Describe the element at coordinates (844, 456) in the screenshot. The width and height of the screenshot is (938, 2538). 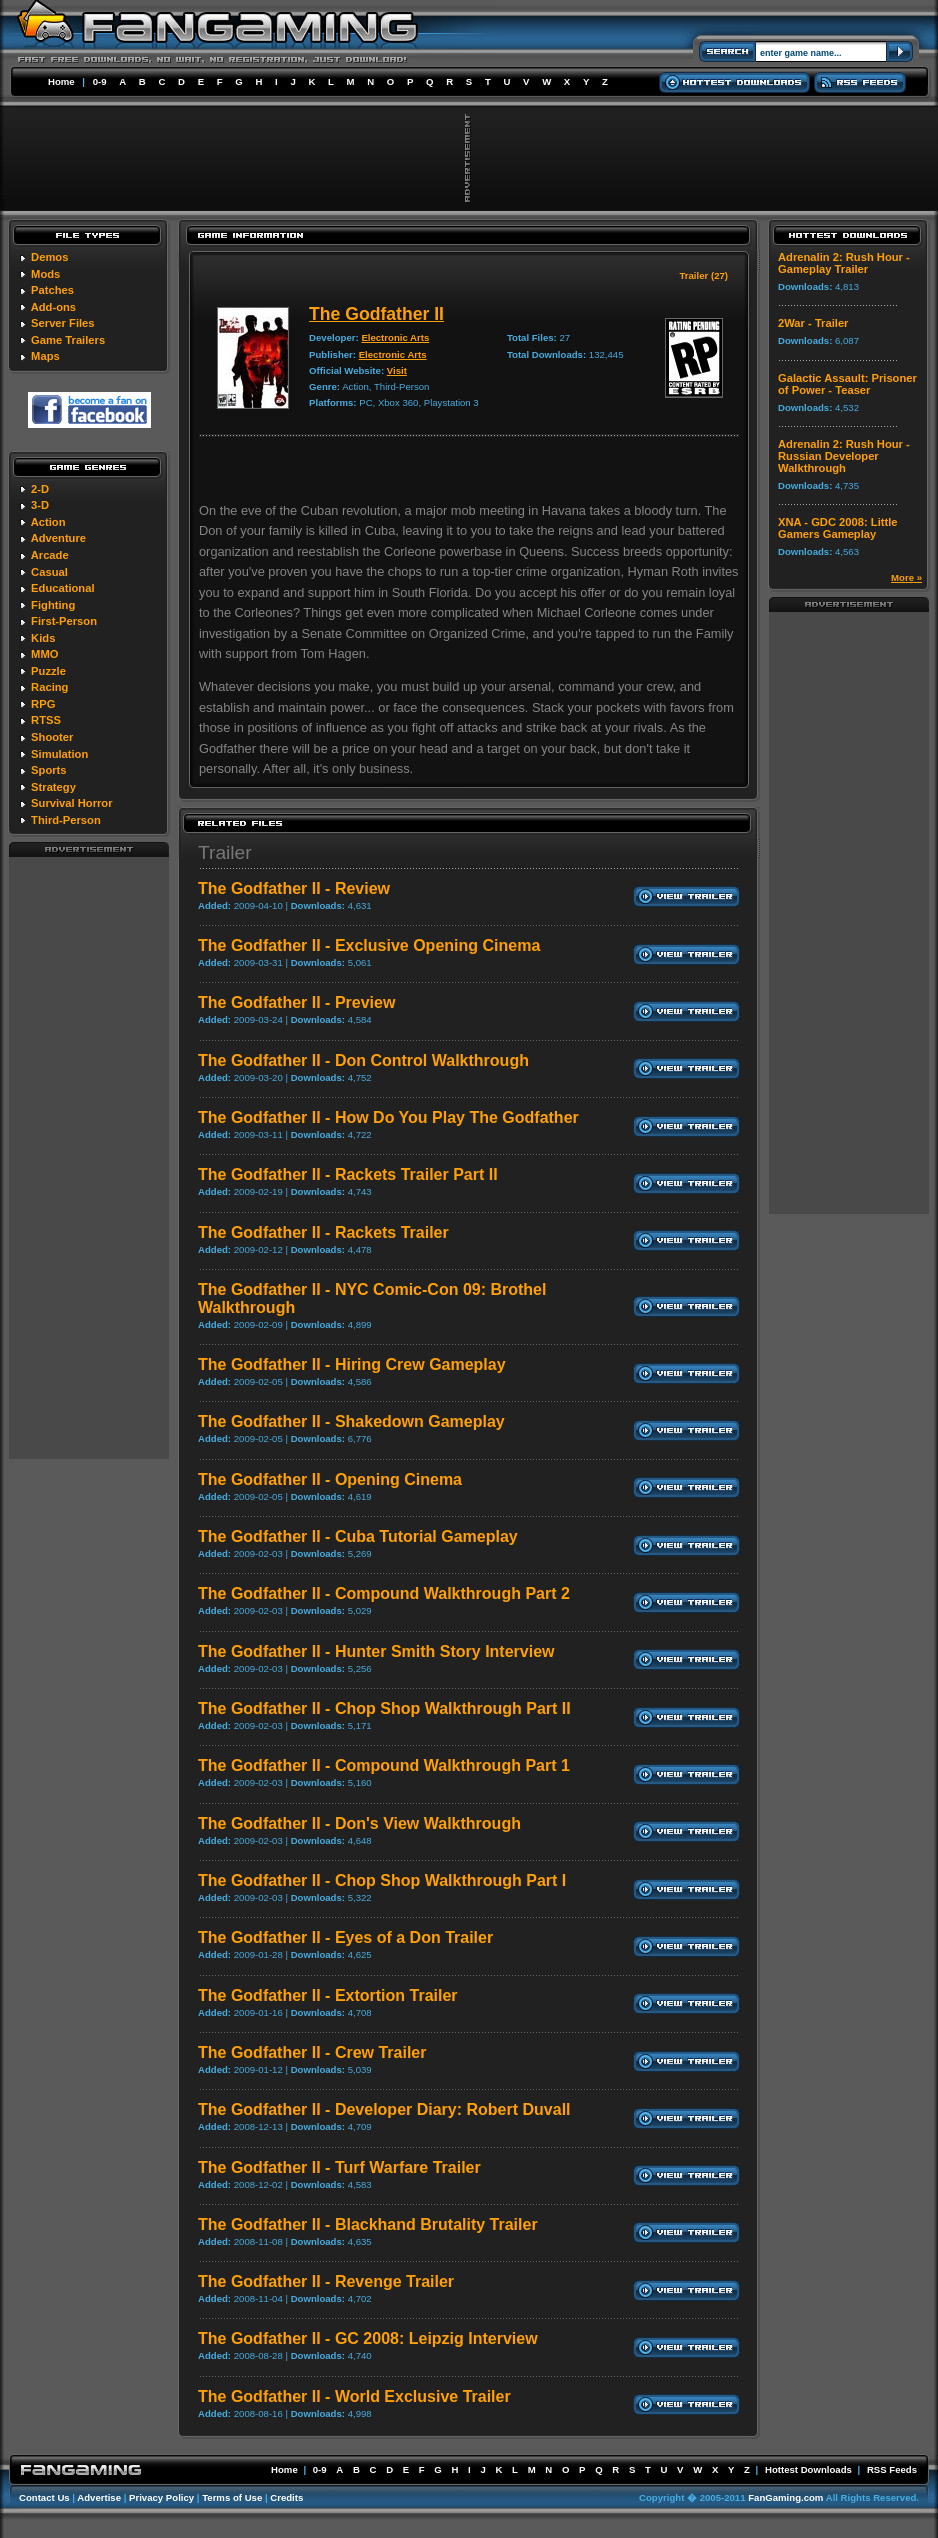
I see `Adrenalin 2: Rush Hour - Russian Developer Walkthrough` at that location.